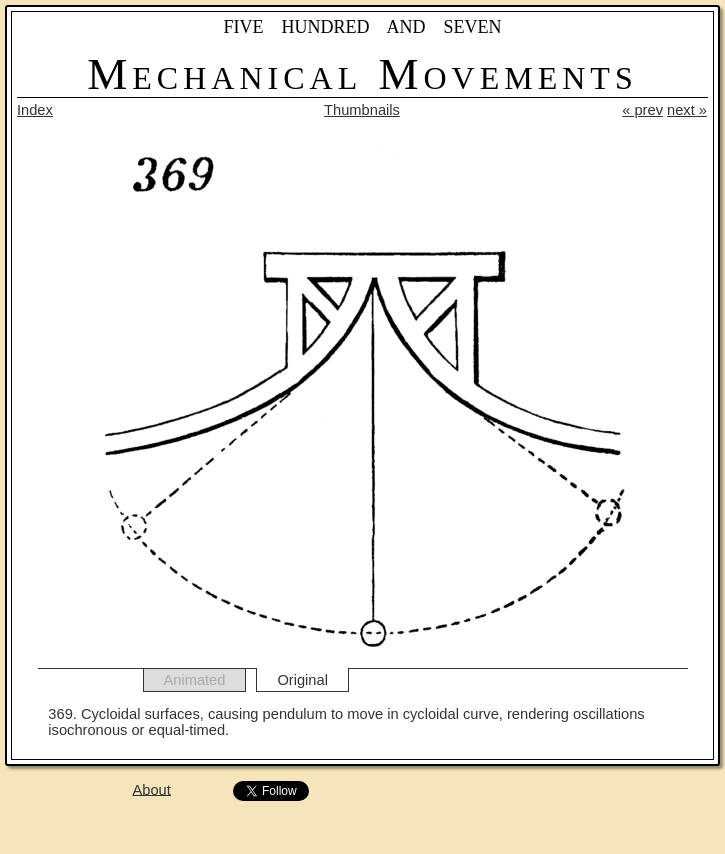 Image resolution: width=725 pixels, height=854 pixels. I want to click on « prev, so click(642, 110).